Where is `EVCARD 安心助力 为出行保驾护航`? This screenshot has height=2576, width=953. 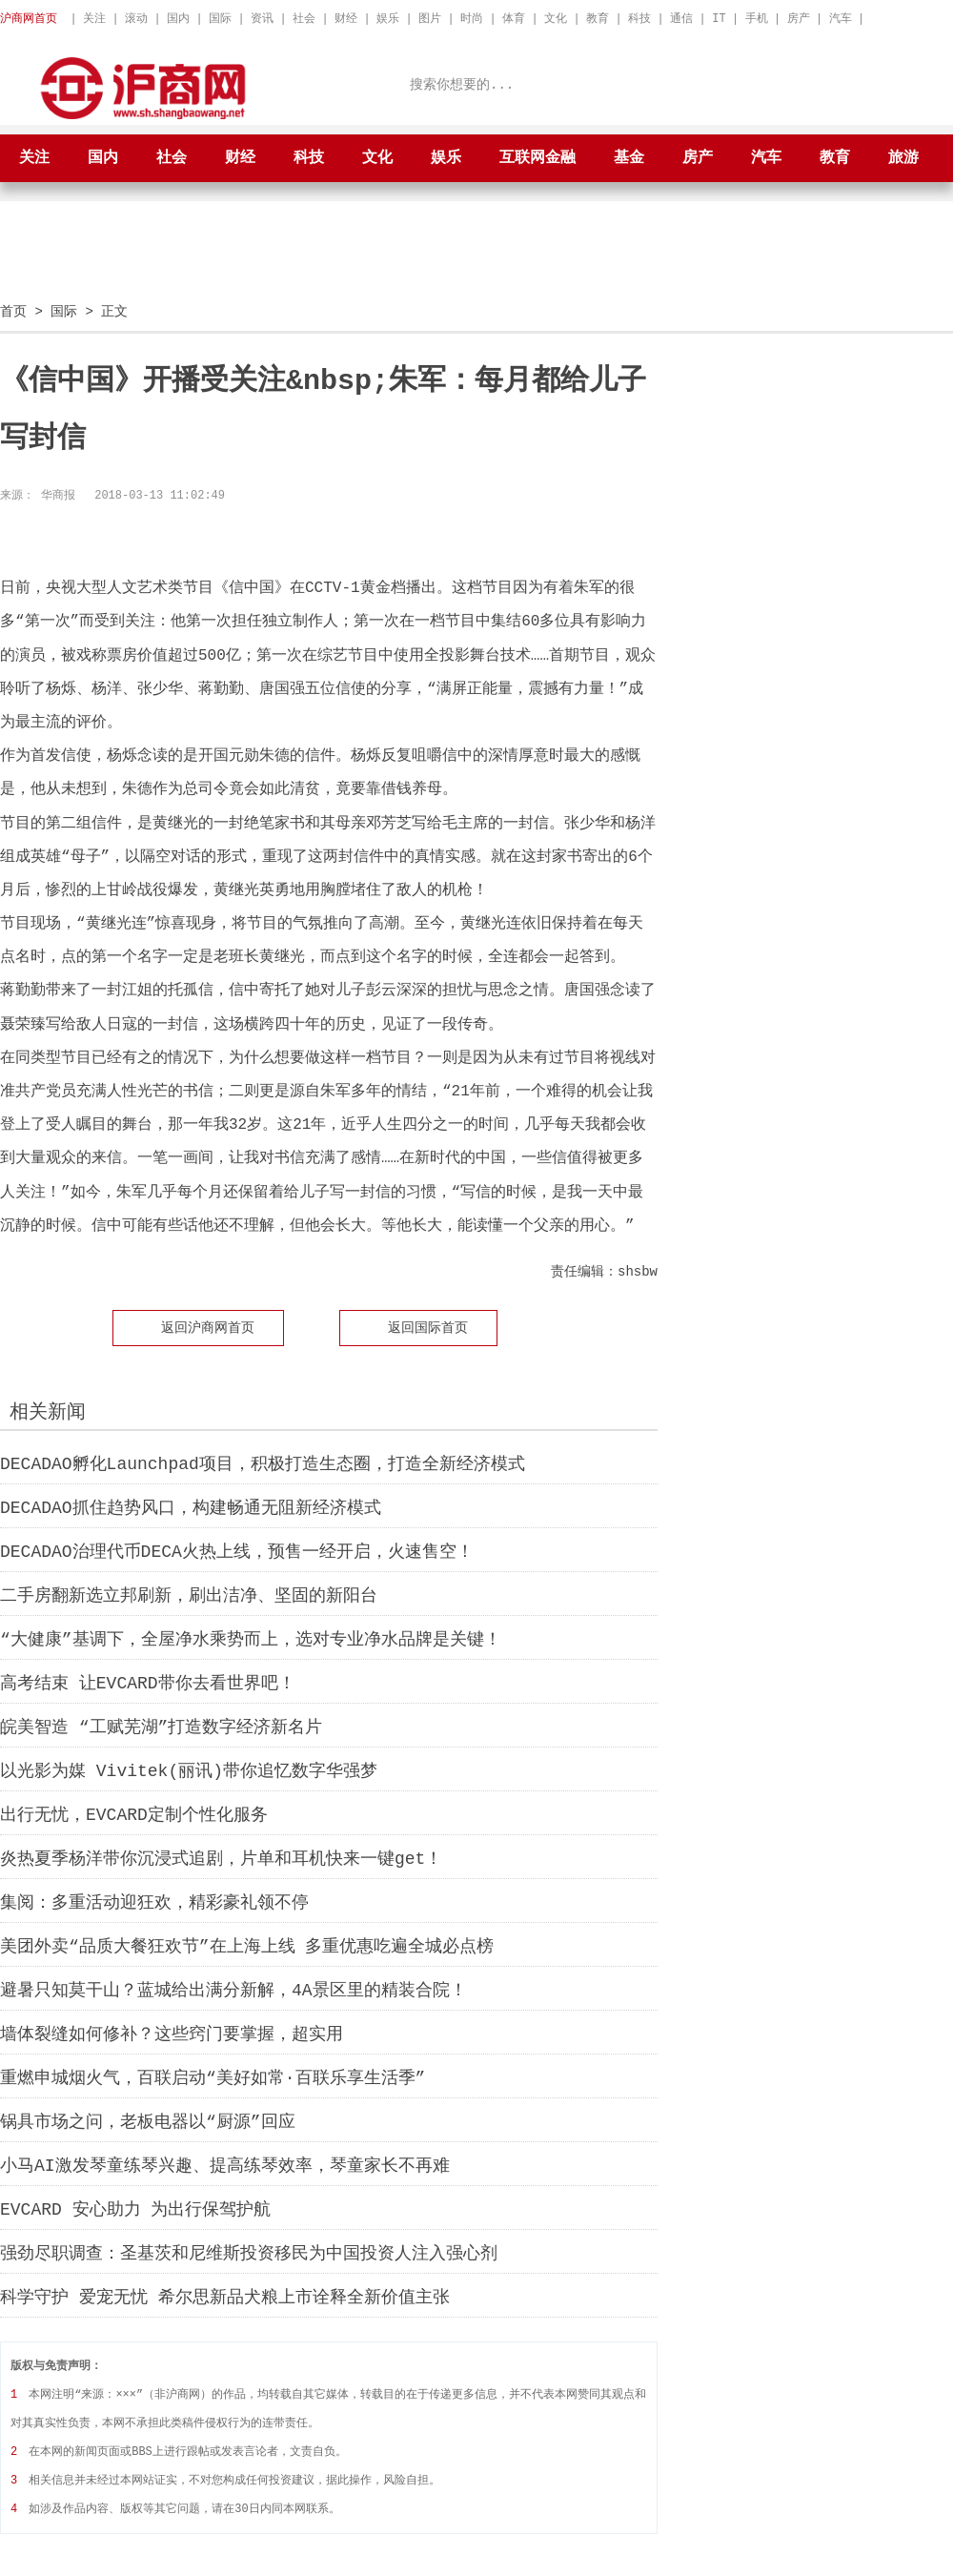
EVCARD 安心助力 为出行保驾护航 is located at coordinates (135, 2209).